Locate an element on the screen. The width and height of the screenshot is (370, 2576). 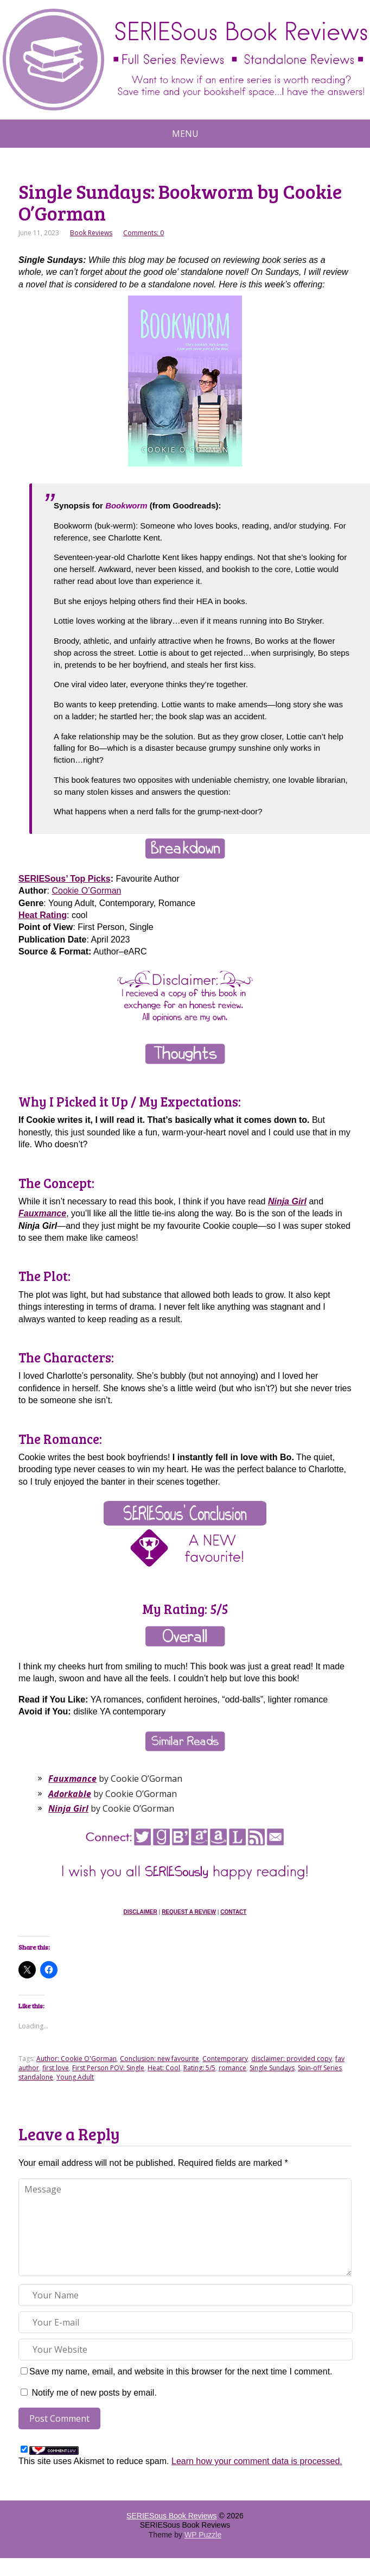
Book Reviews is located at coordinates (91, 232).